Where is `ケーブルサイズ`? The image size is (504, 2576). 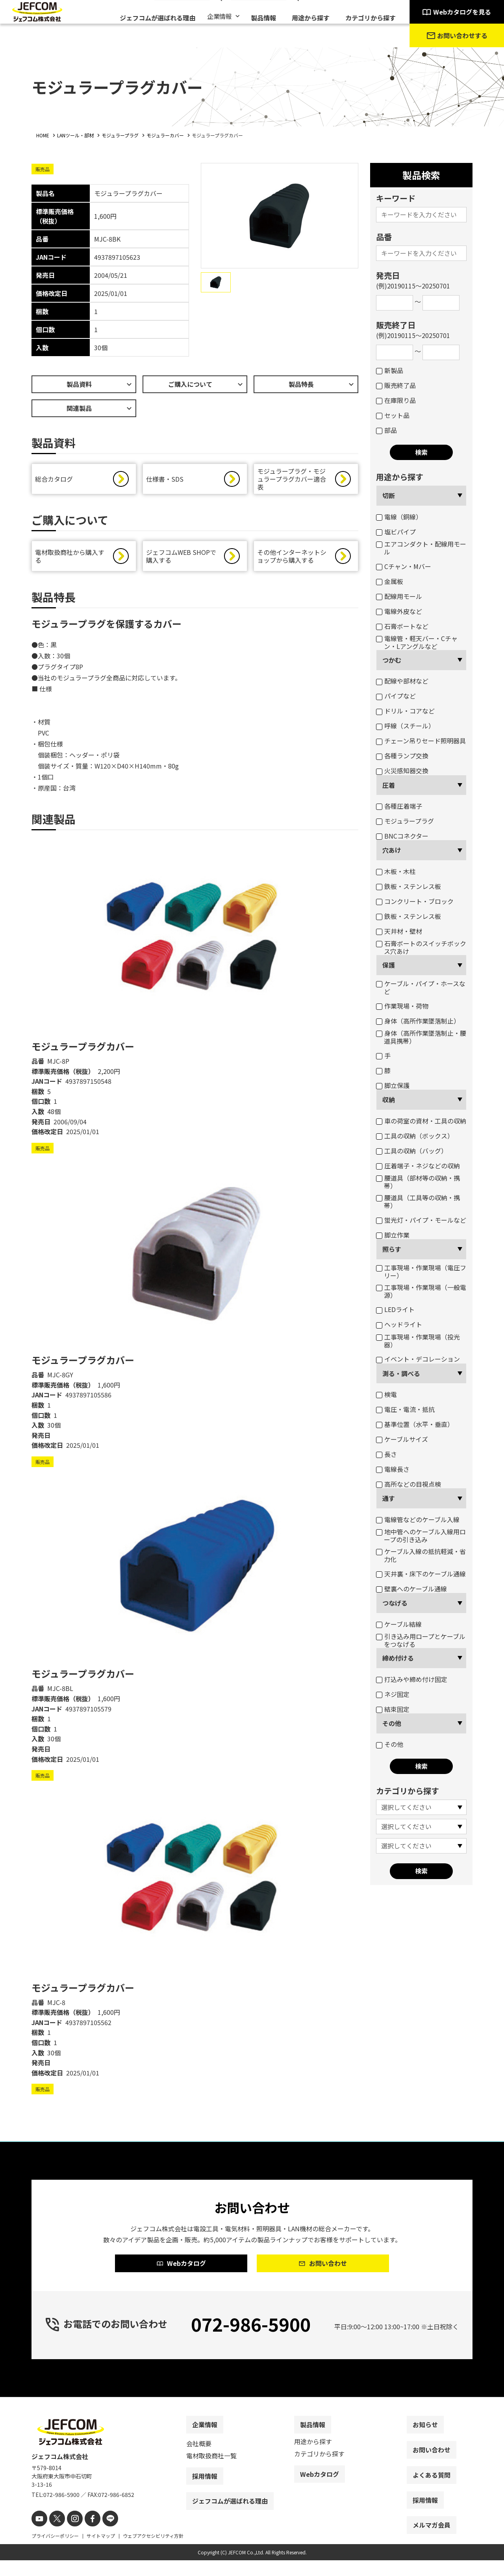 ケーブルサイズ is located at coordinates (402, 1439).